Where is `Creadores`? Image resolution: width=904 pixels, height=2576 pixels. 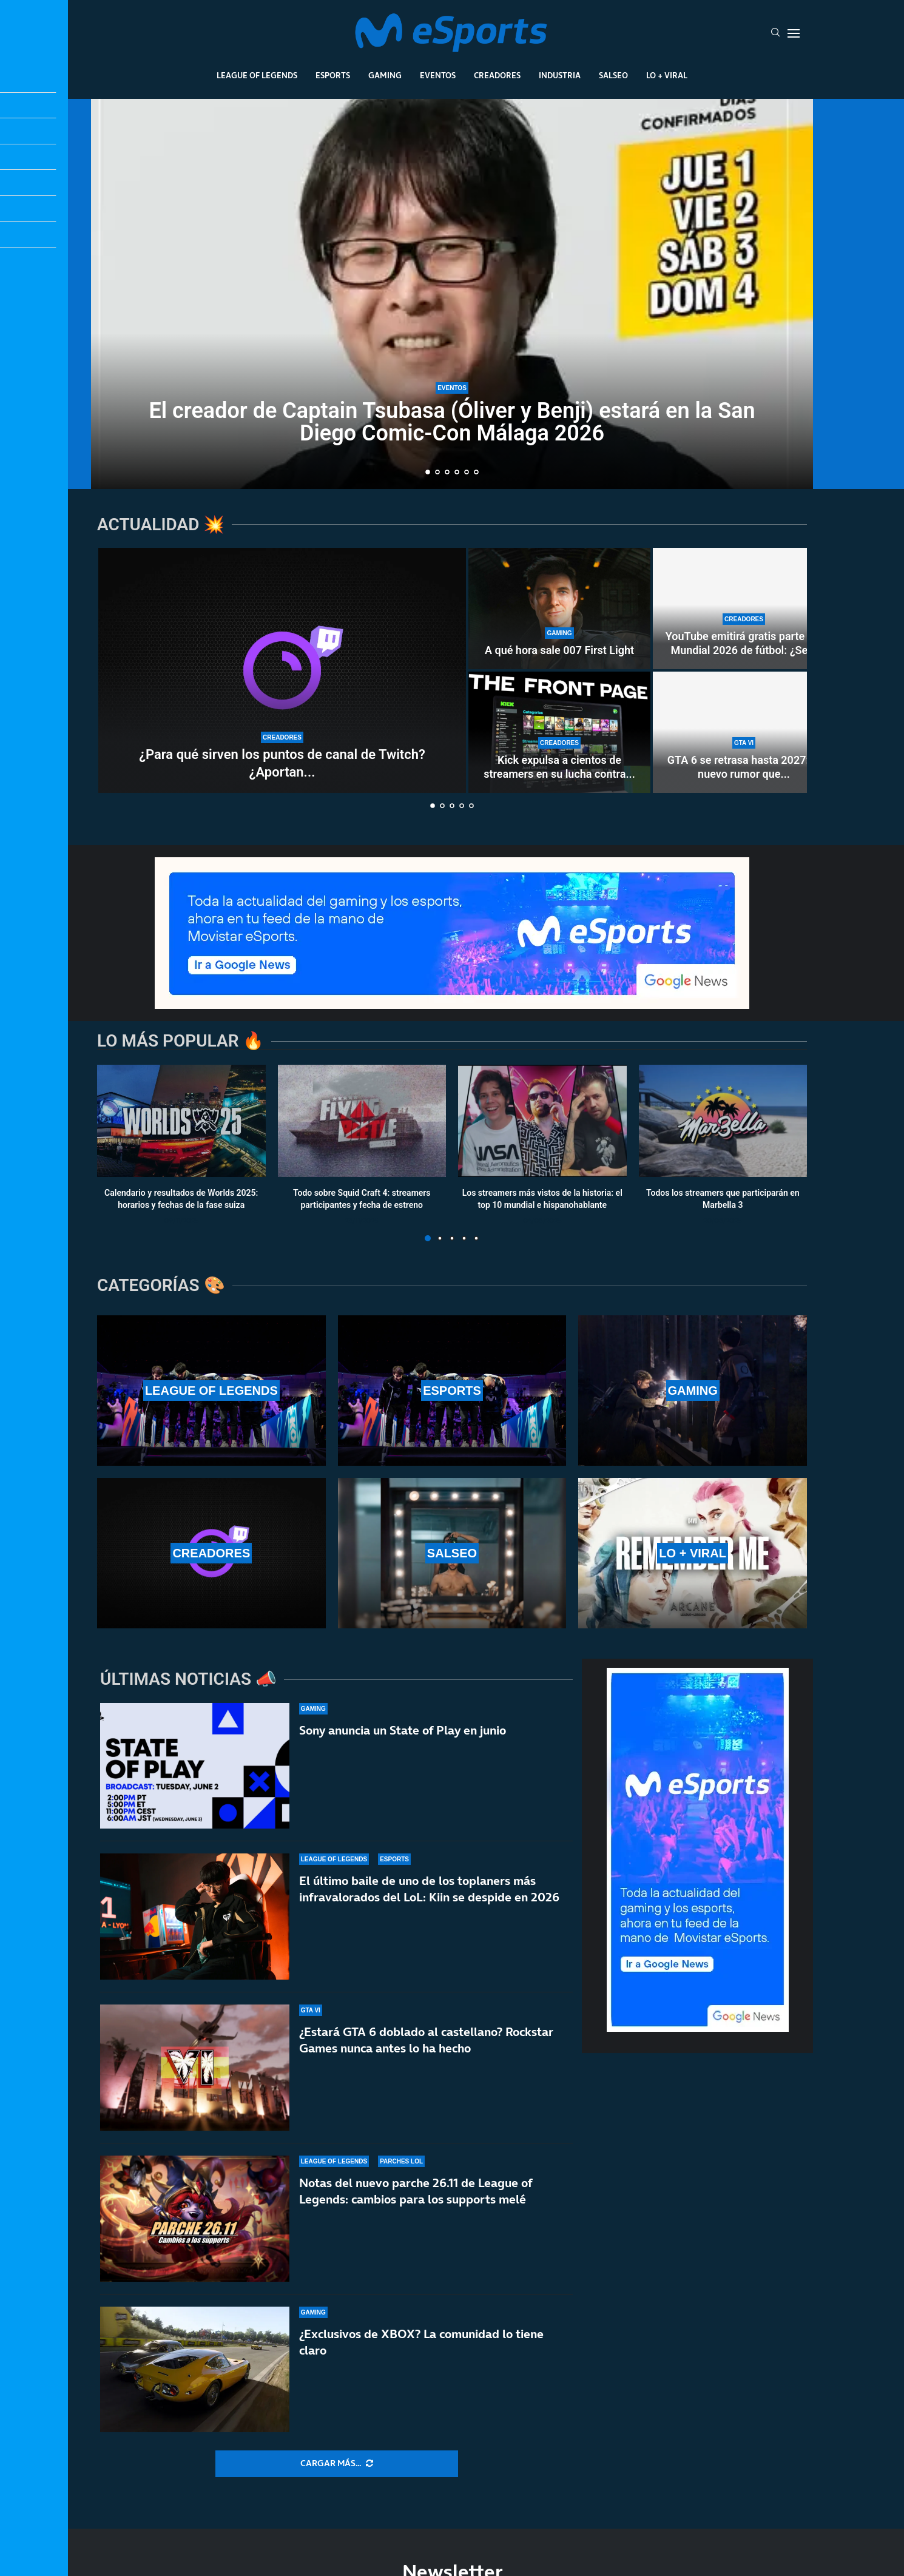 Creadores is located at coordinates (497, 75).